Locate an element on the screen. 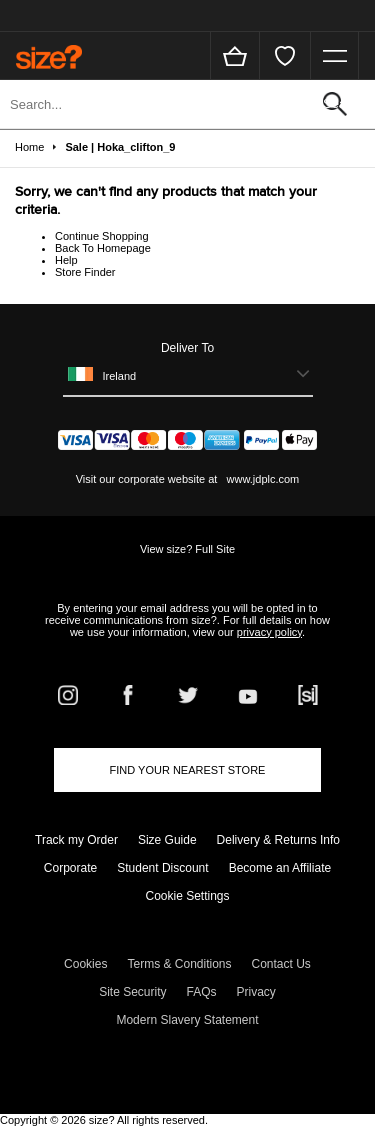  Contact Us is located at coordinates (281, 964).